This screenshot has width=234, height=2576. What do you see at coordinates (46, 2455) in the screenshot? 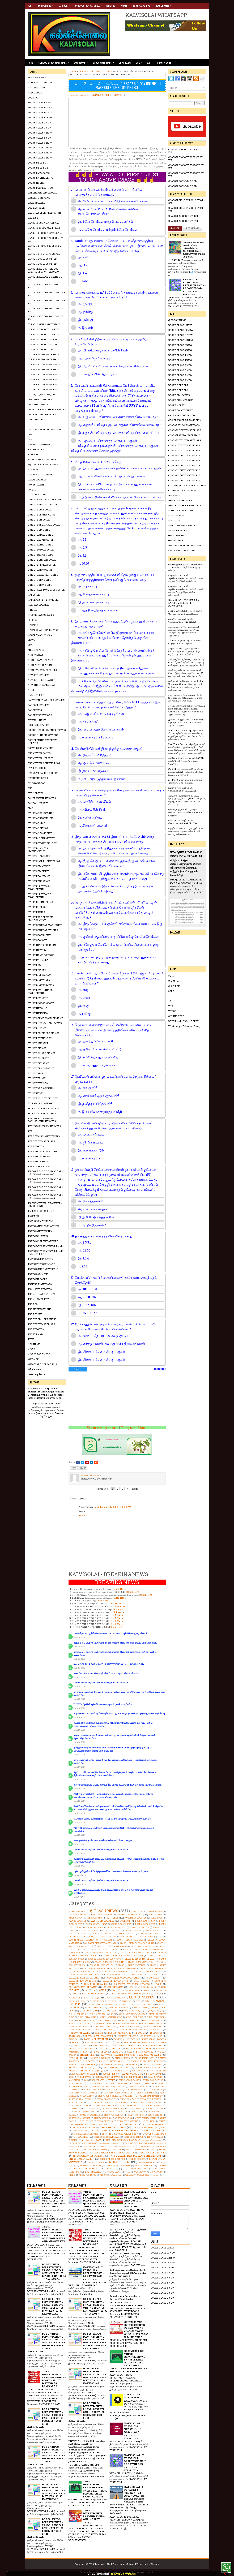
I see `DOT-6-TNPSC DEPARTMENTAL EXAM - CODE 072 - ONLINE TEST - 06 - DECEMBER 2020 - 21-40 - KALVISOLAI.` at bounding box center [46, 2455].